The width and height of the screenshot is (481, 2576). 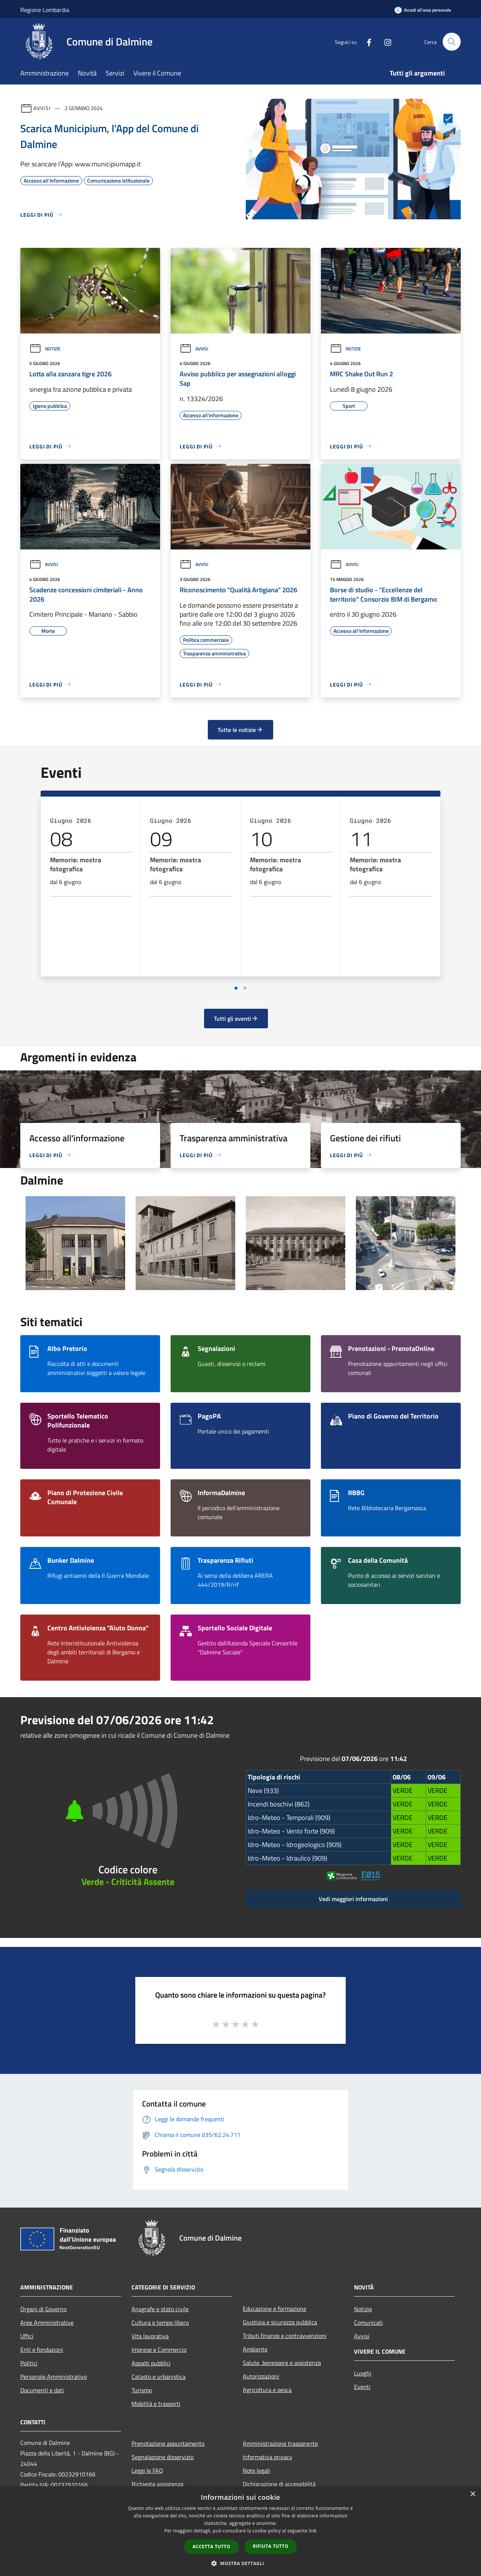 I want to click on [button], so click(x=240, y=2563).